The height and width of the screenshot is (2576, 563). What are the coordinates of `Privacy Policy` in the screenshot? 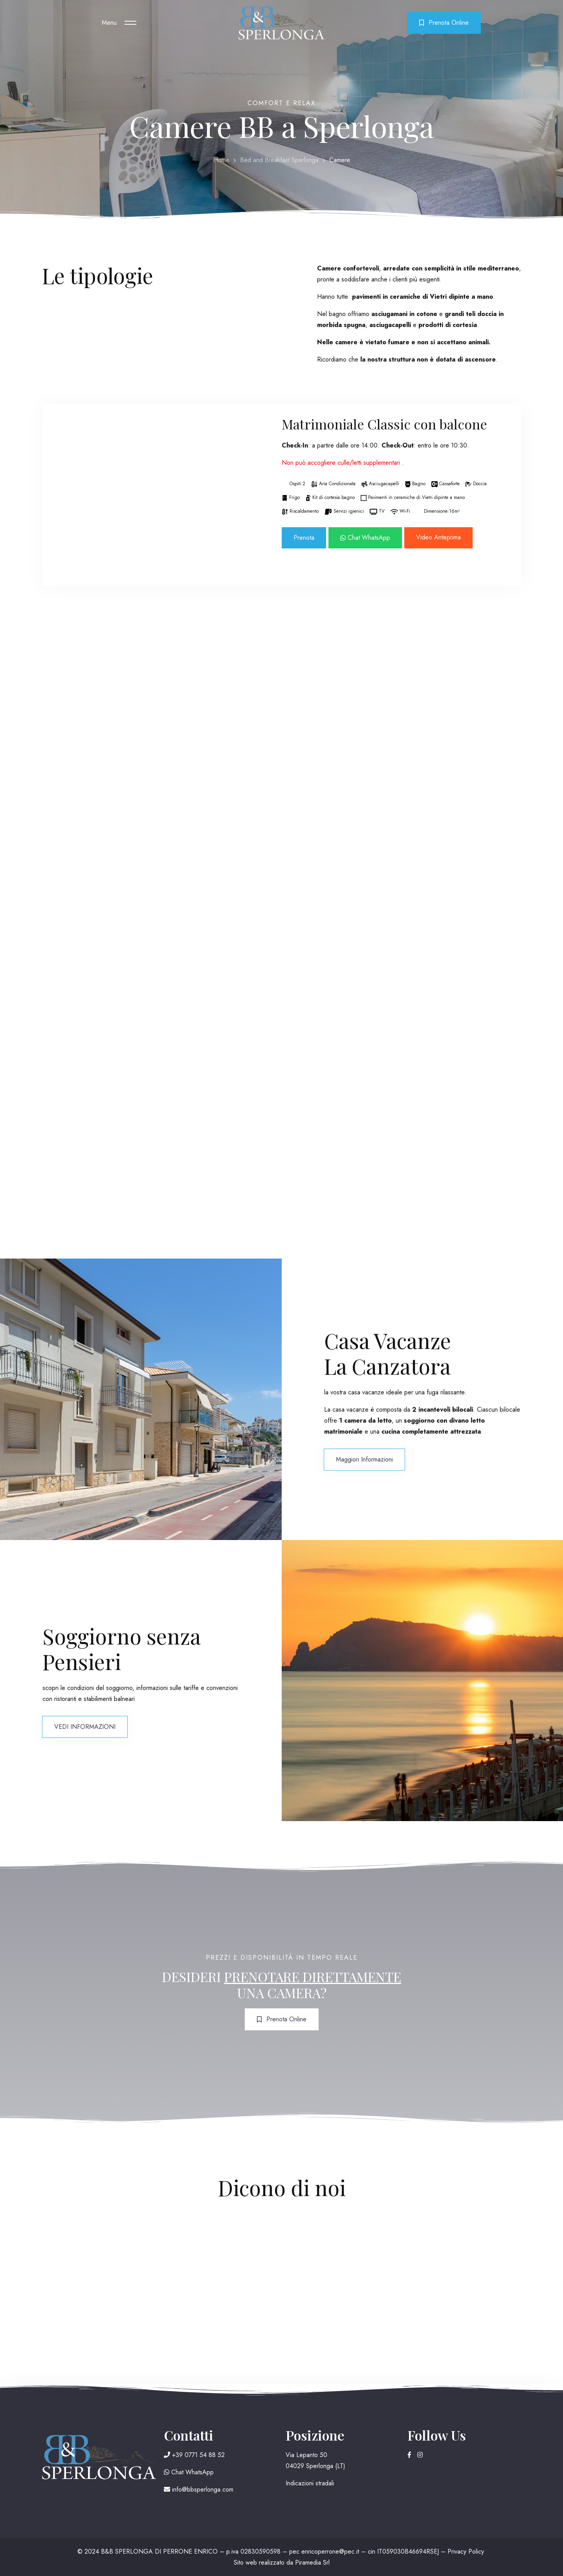 It's located at (465, 2551).